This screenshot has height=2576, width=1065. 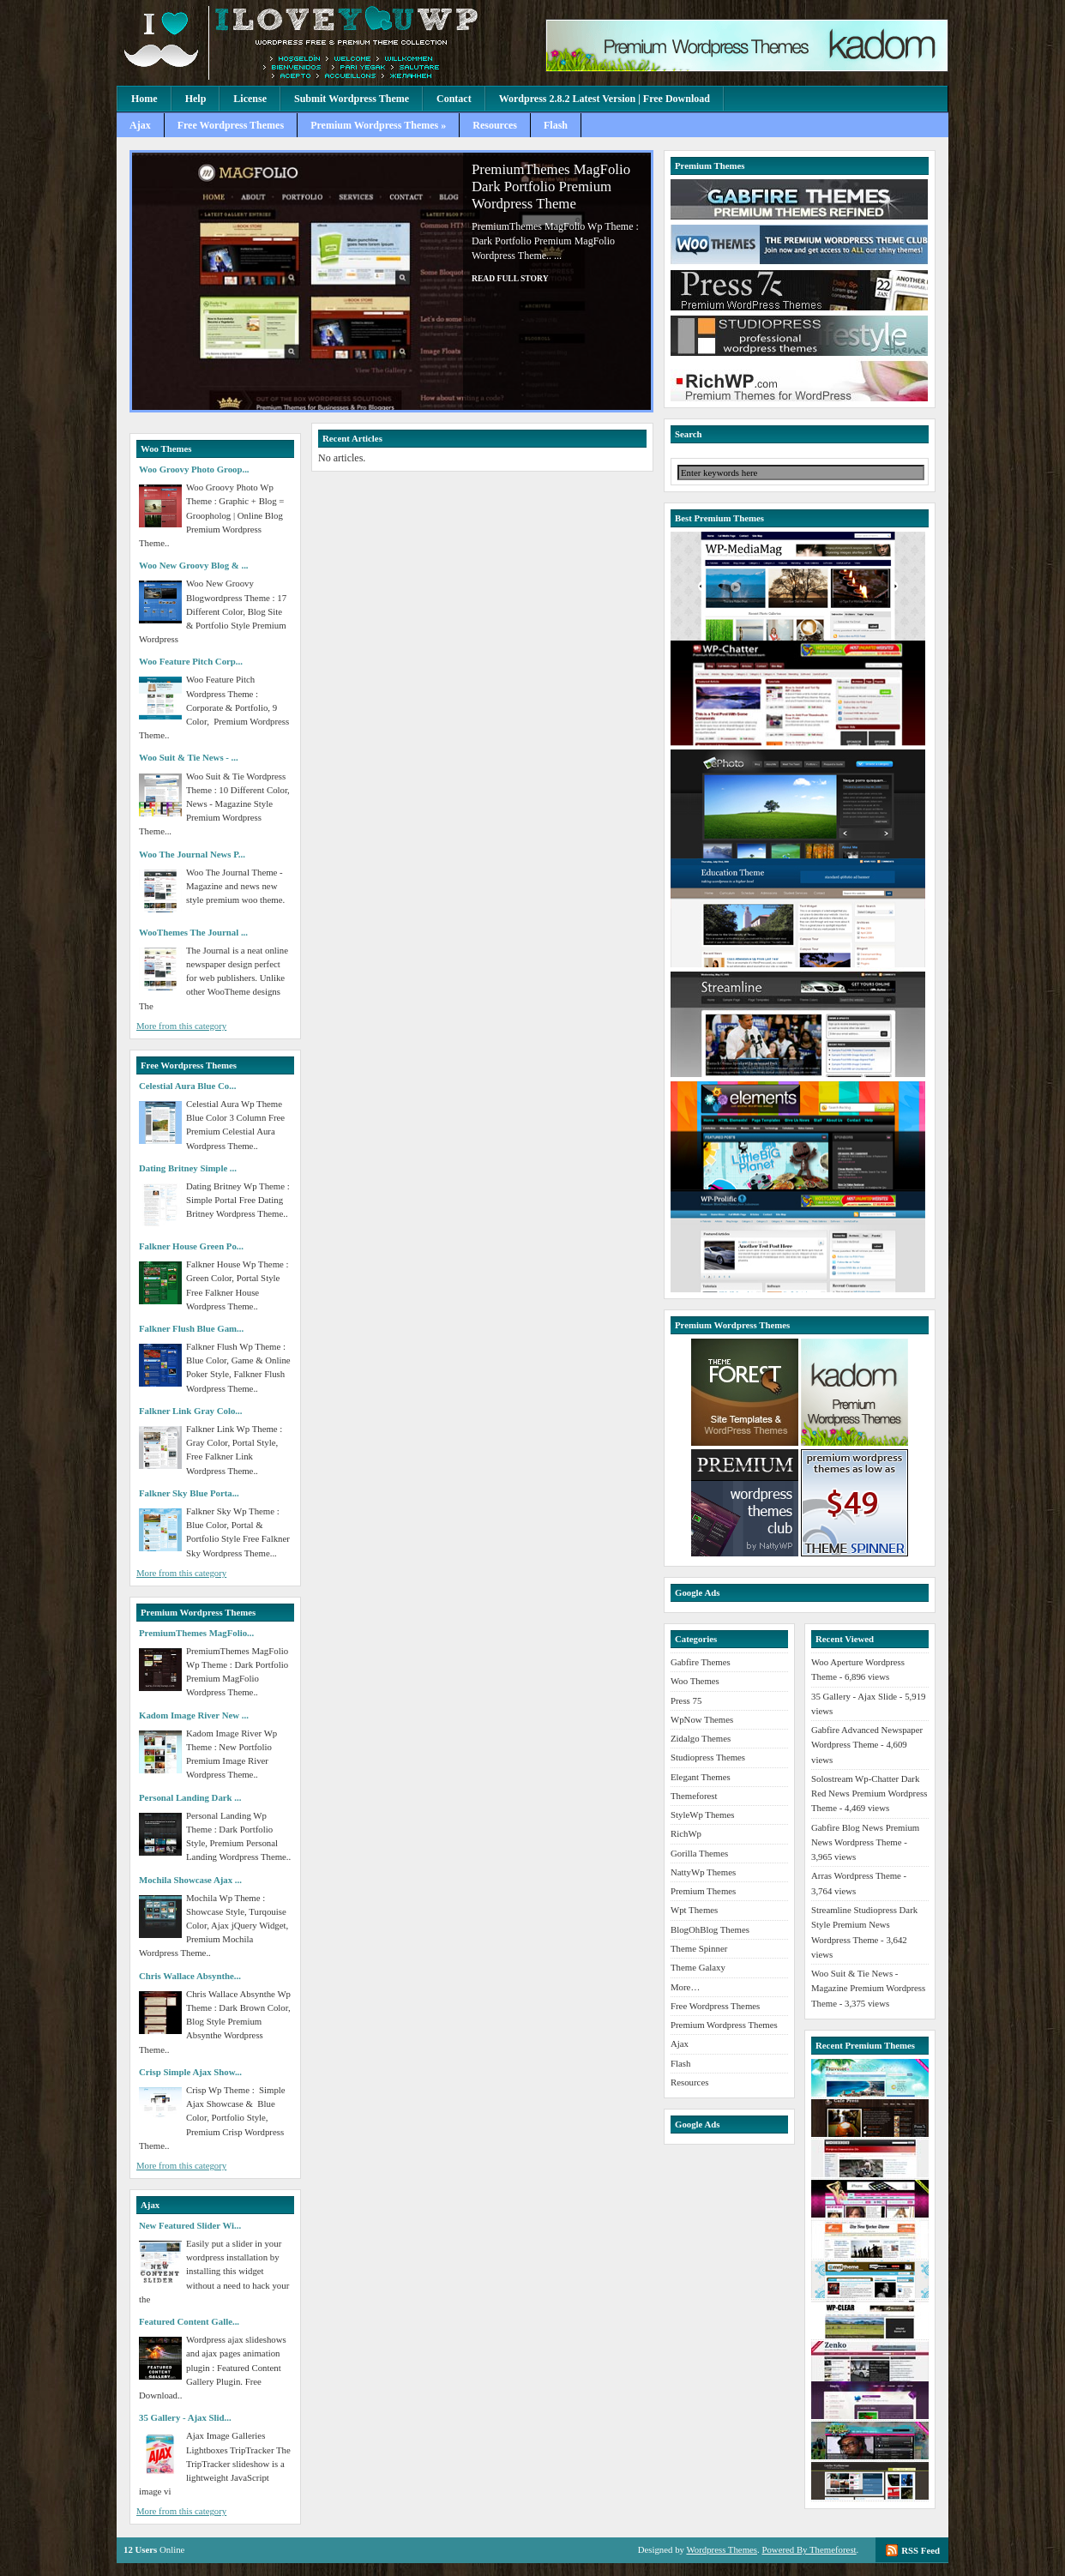 I want to click on NattyWp Themes, so click(x=703, y=1872).